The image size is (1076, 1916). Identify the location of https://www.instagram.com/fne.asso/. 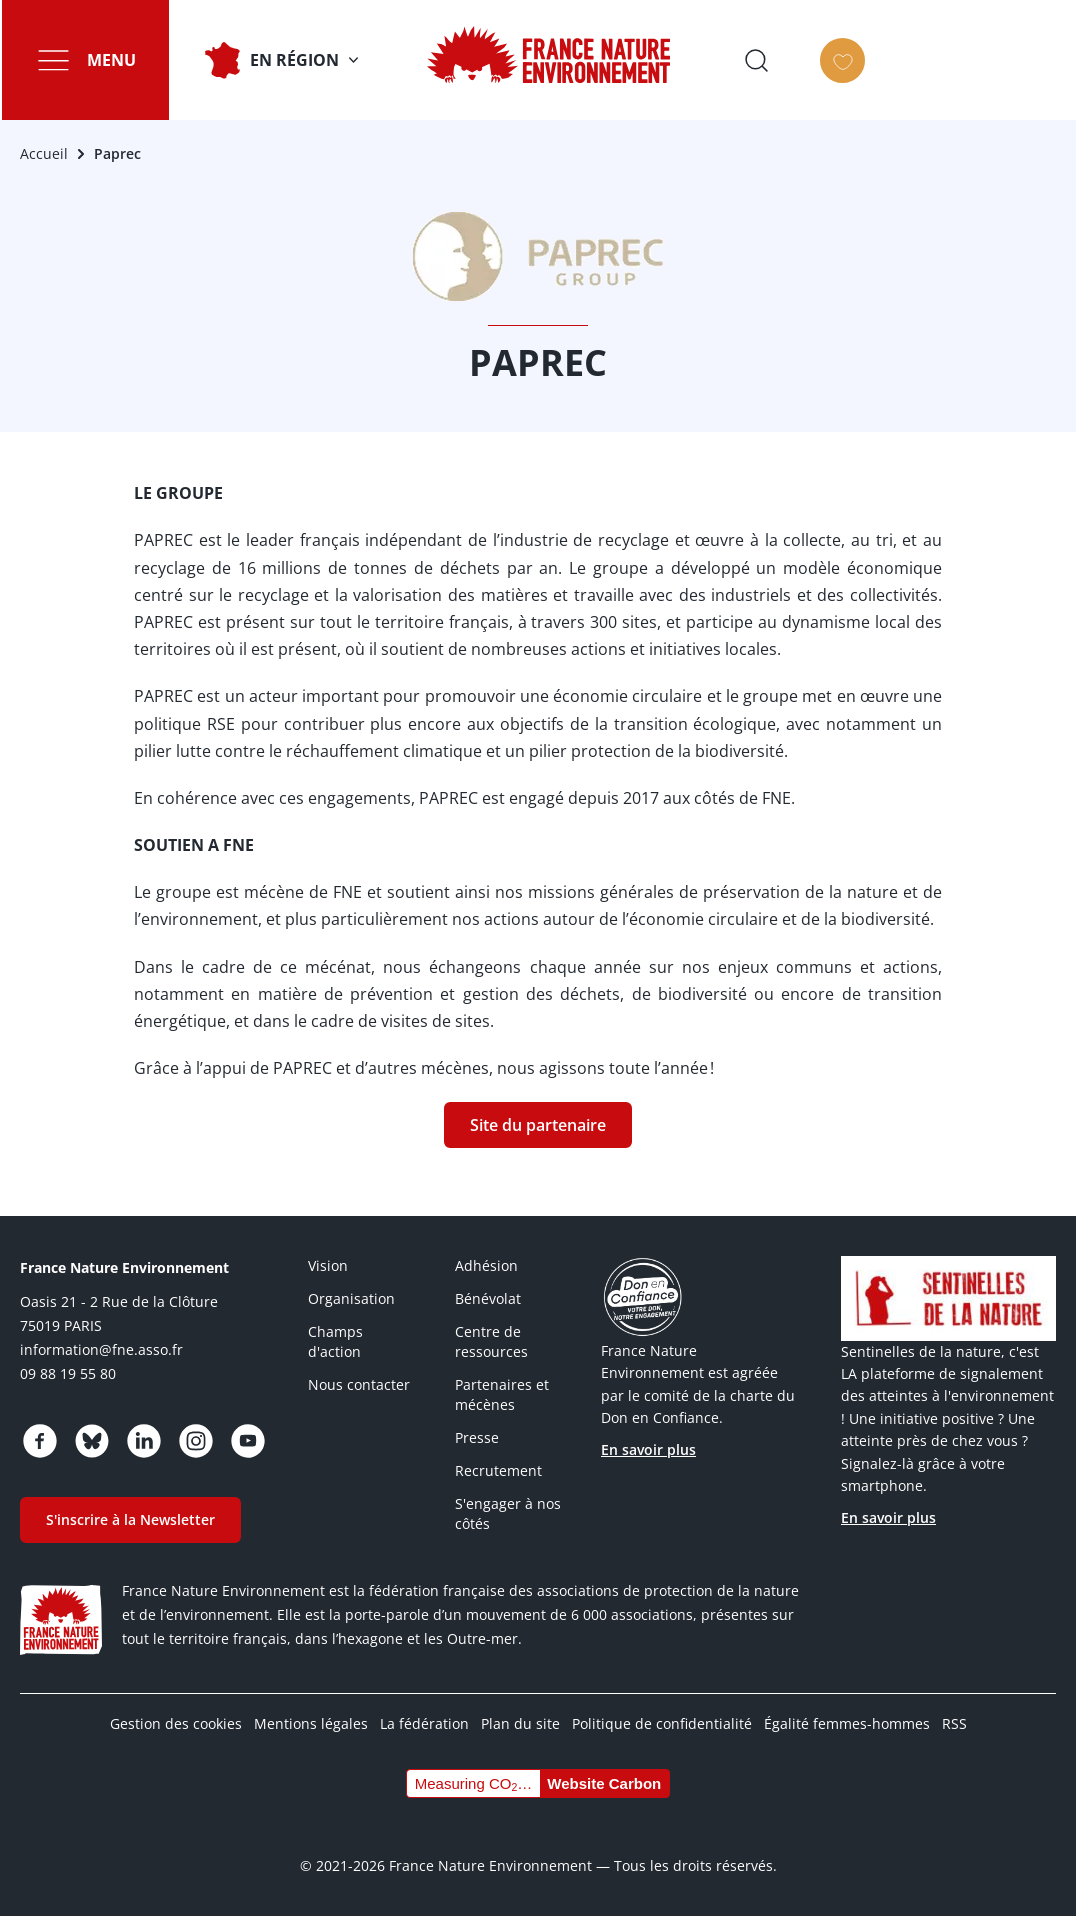
(196, 1441).